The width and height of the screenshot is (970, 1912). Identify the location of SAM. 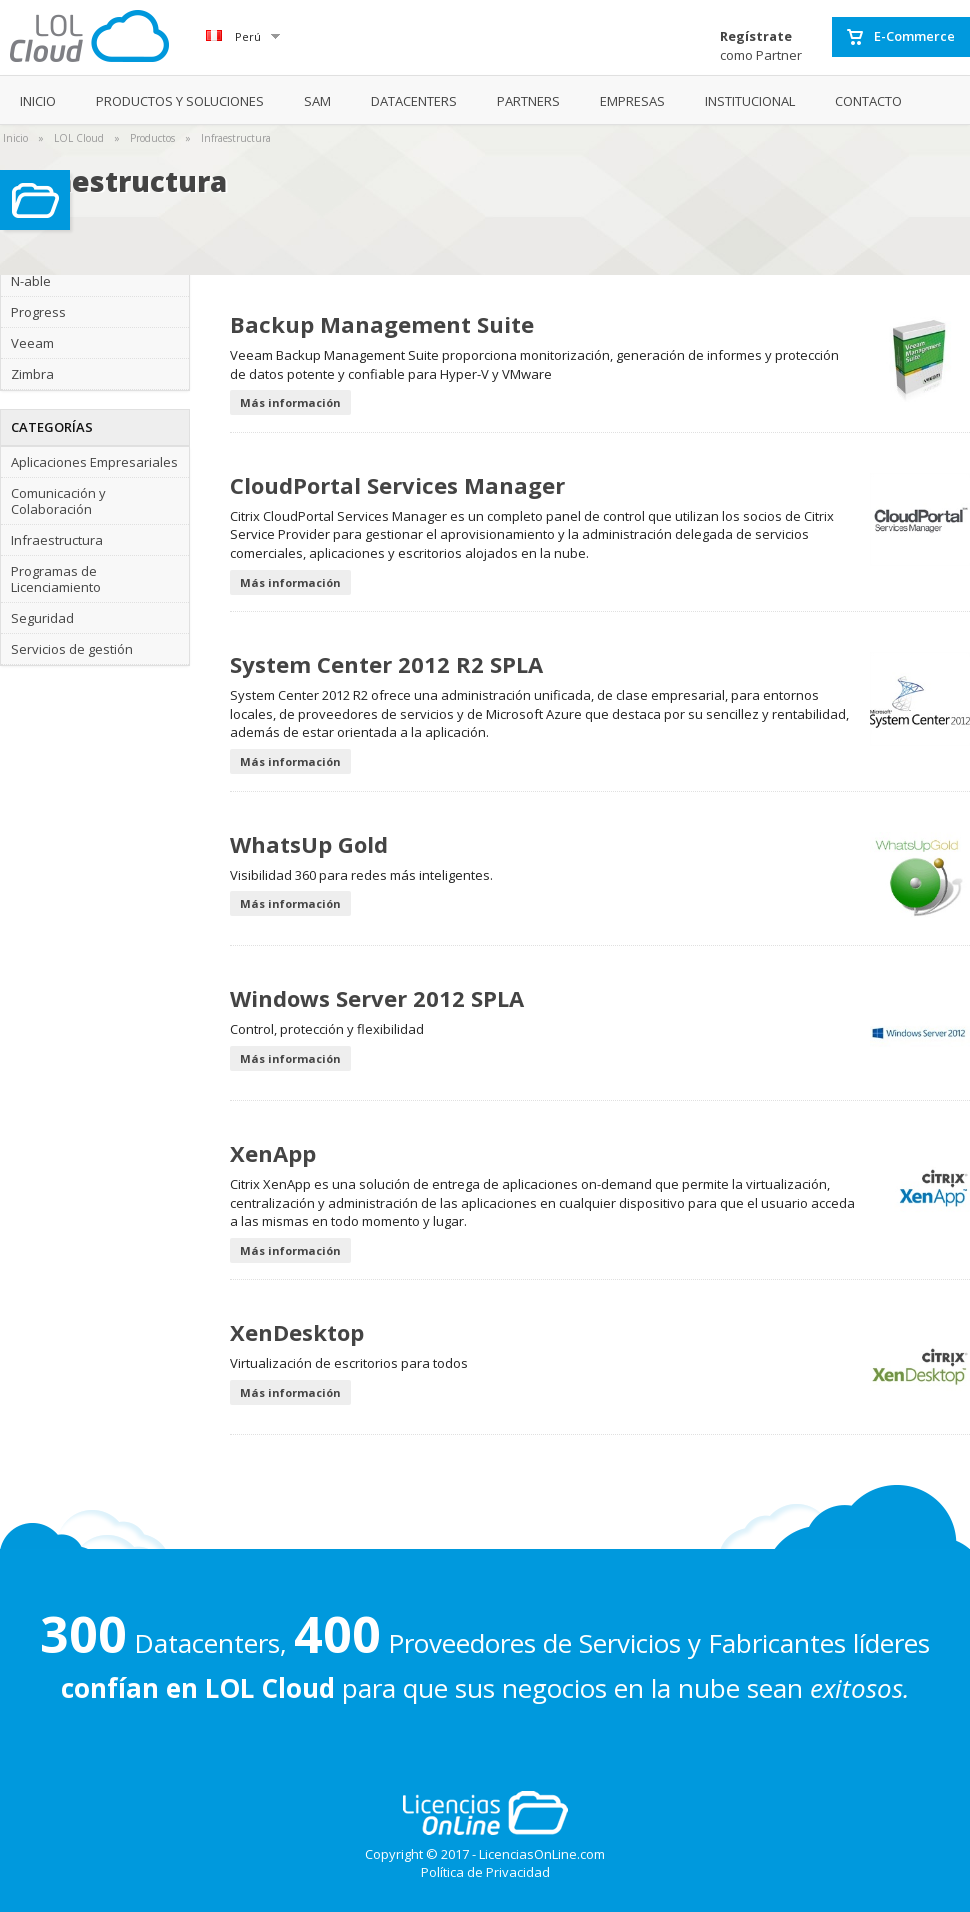
(317, 101).